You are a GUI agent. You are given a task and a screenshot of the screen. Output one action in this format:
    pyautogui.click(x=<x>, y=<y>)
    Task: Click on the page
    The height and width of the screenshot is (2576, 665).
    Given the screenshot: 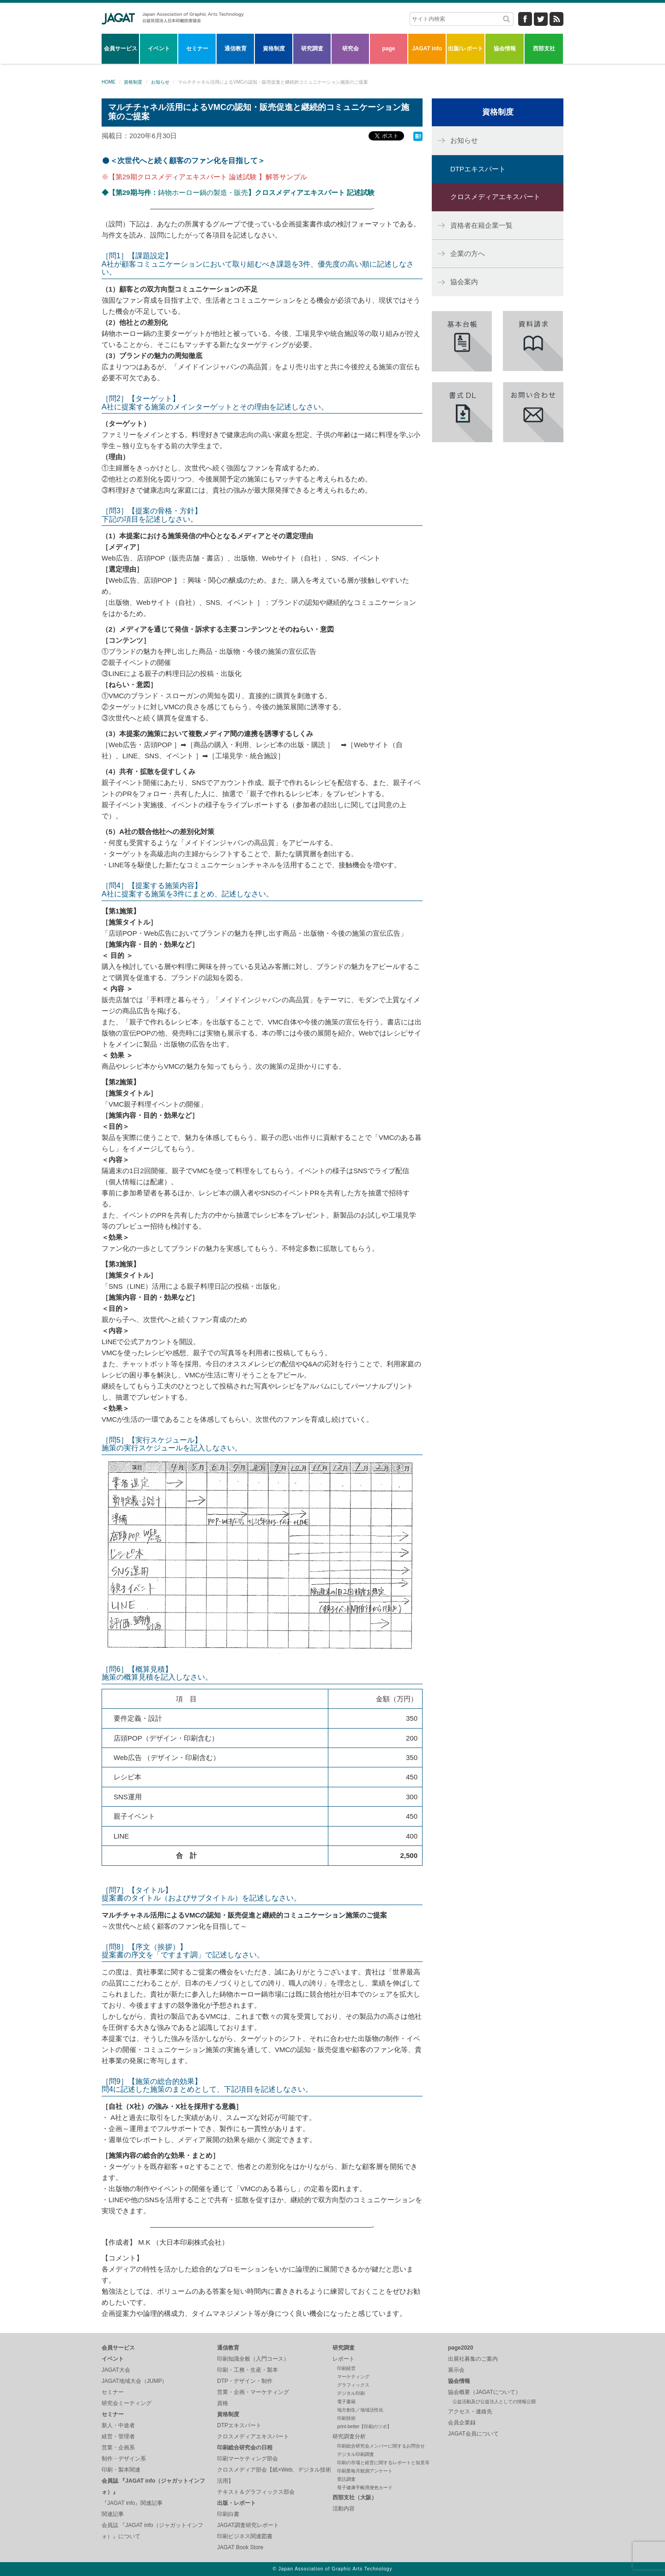 What is the action you would take?
    pyautogui.click(x=388, y=48)
    